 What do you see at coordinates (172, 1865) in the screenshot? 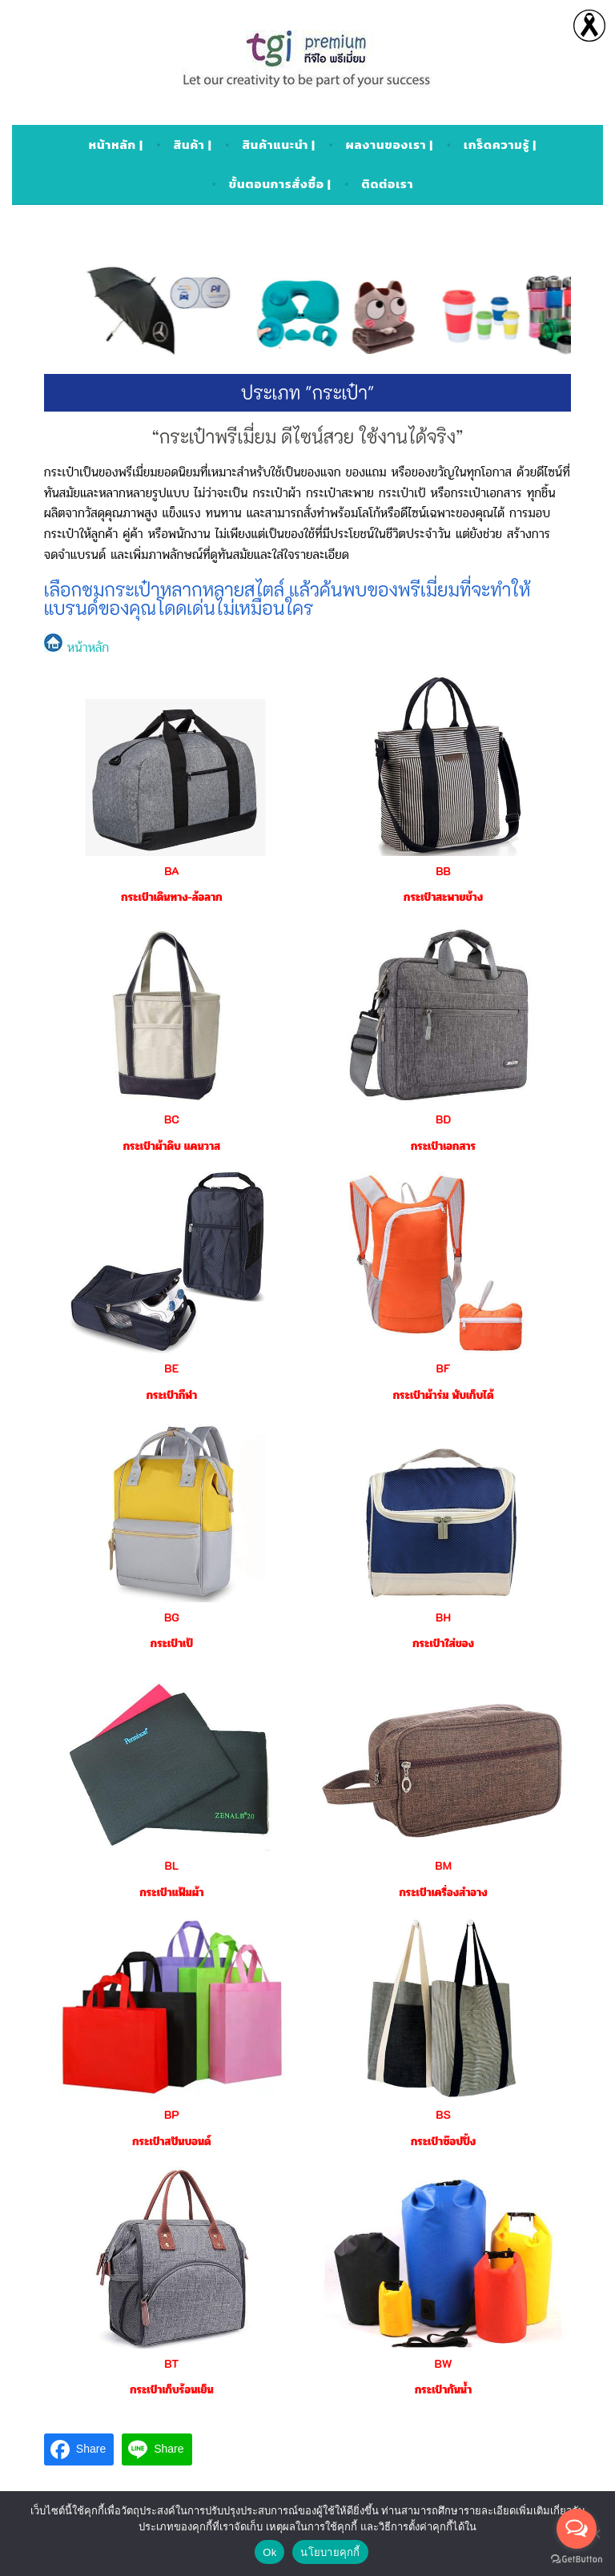
I see `BL` at bounding box center [172, 1865].